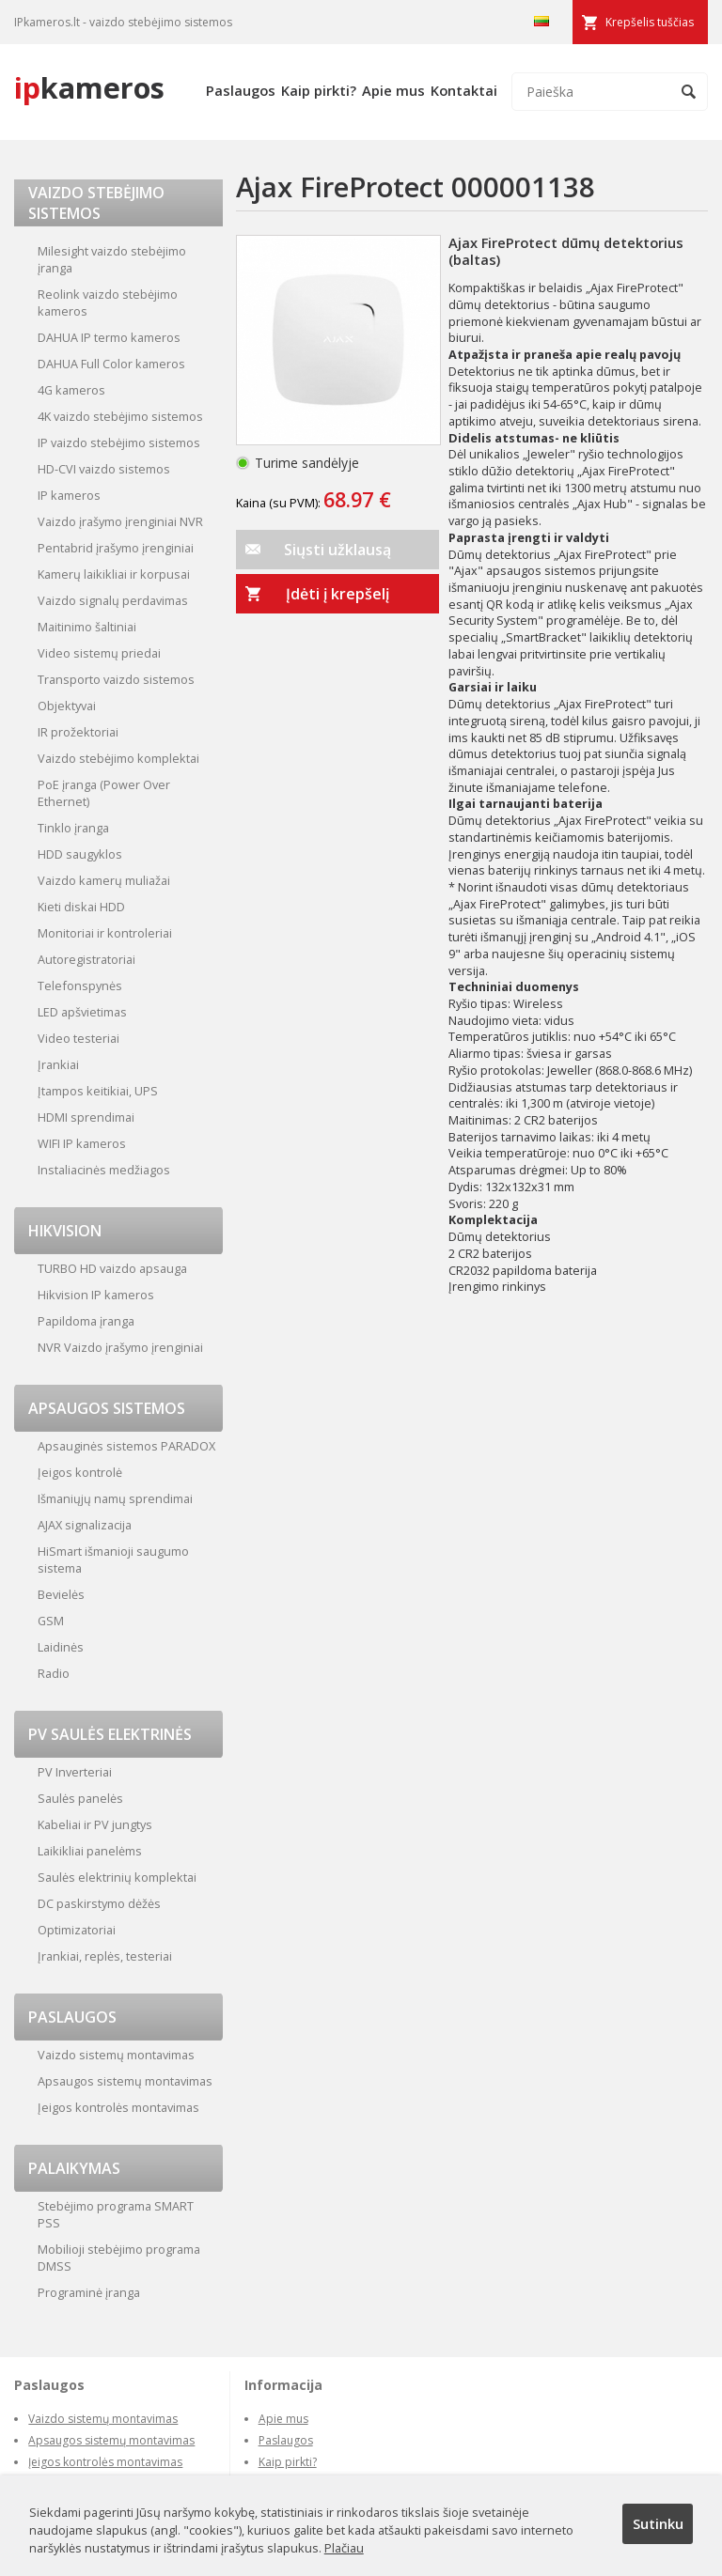  I want to click on IP kameros, so click(69, 495).